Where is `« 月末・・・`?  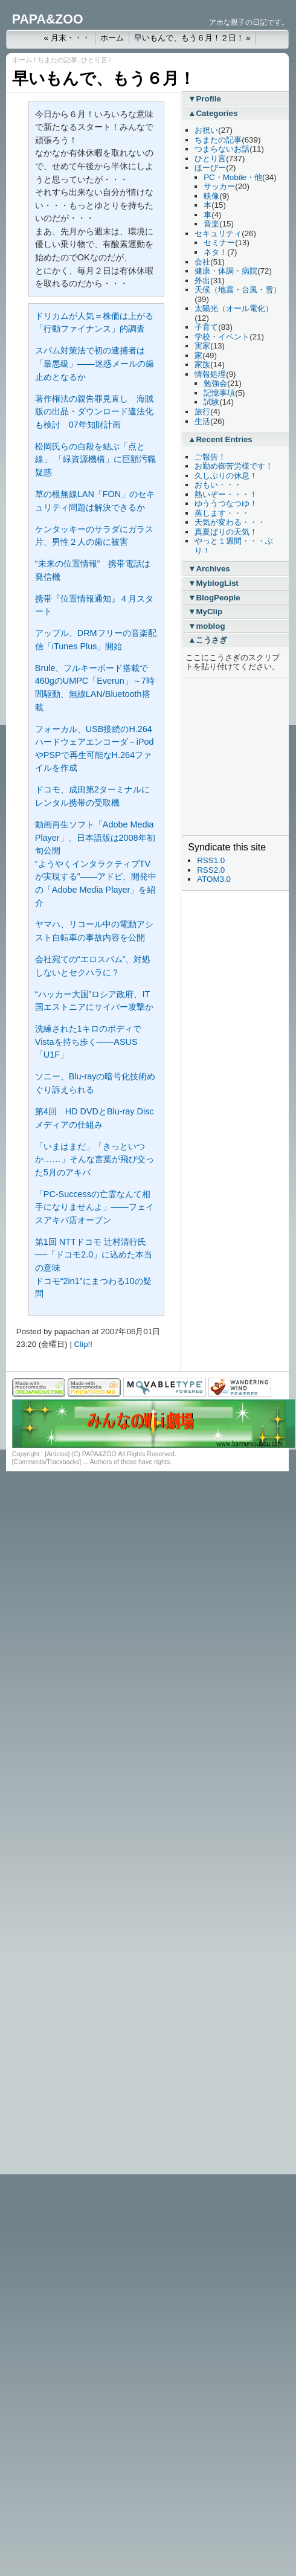
« 月末・・・ is located at coordinates (66, 37).